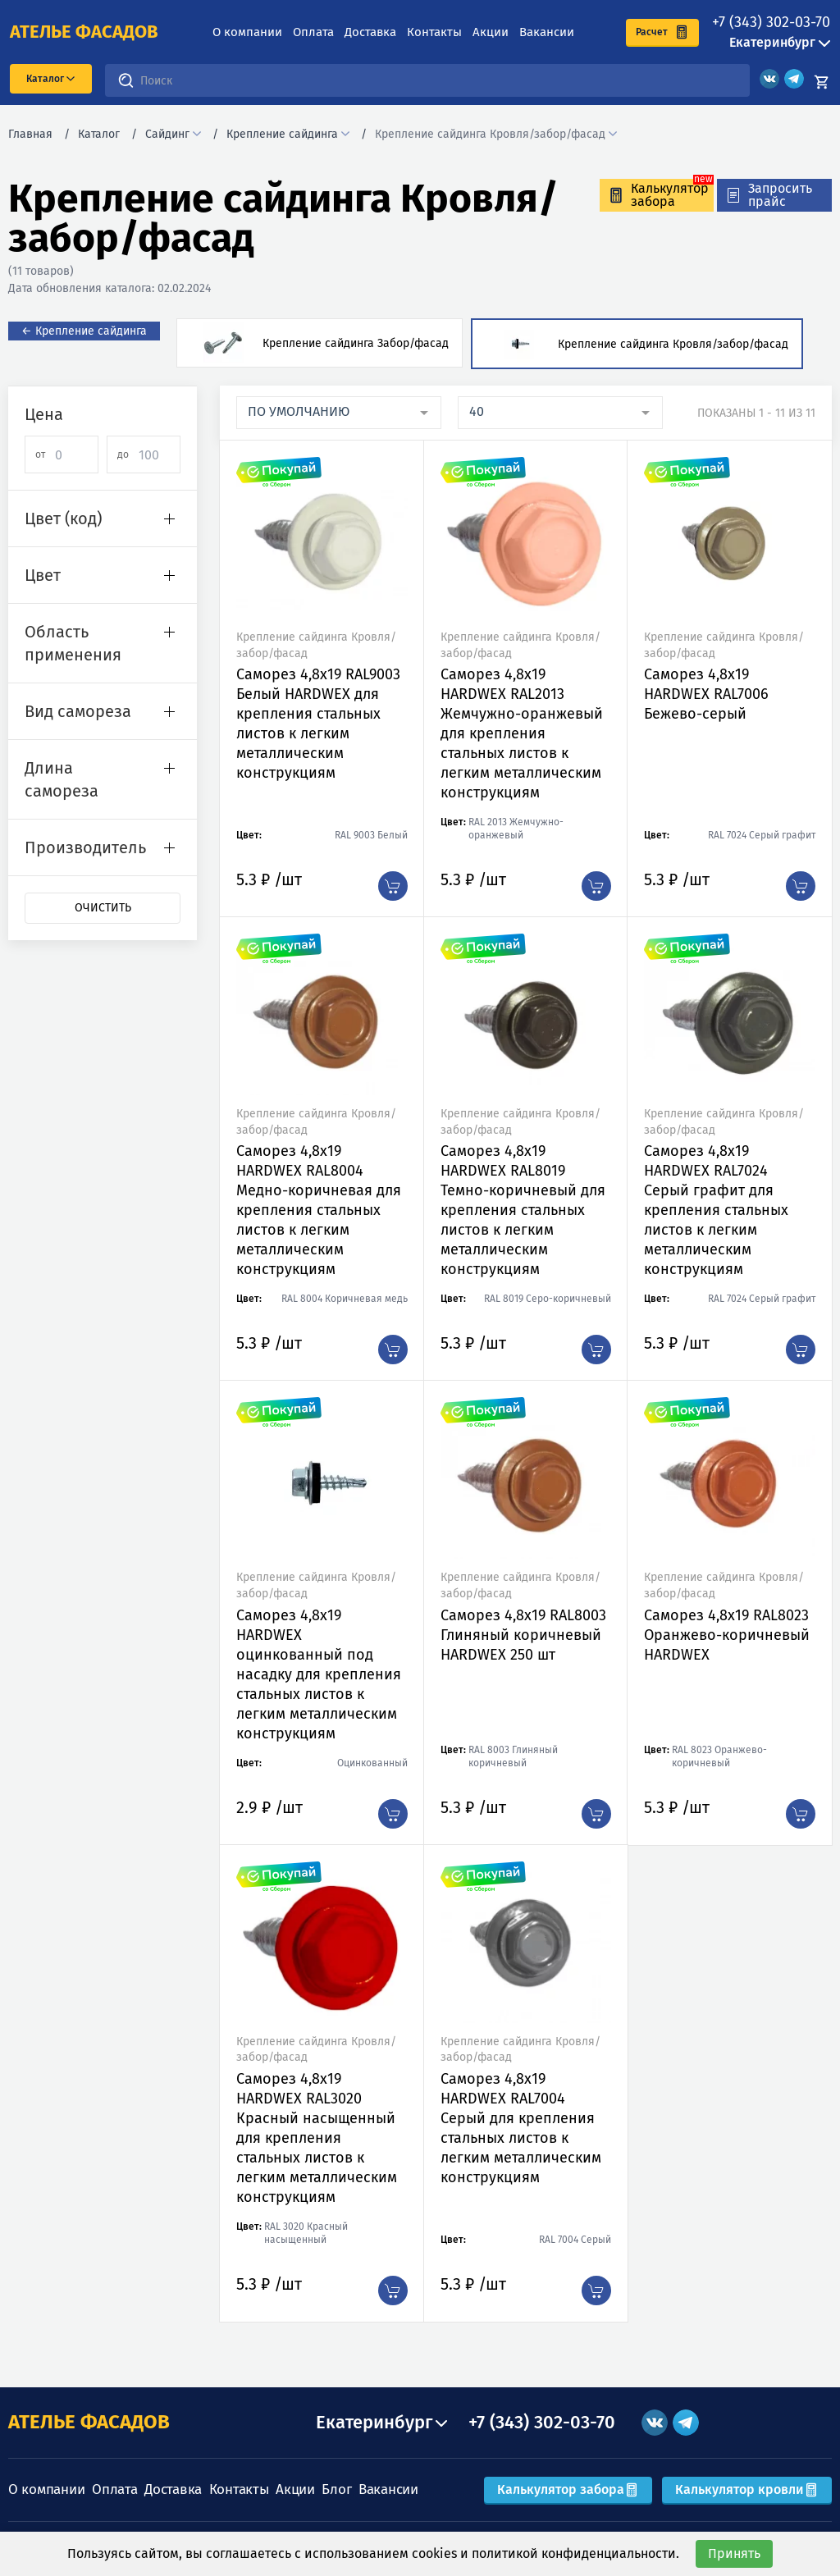  What do you see at coordinates (716, 1210) in the screenshot?
I see `Саморез 4,8х19 HARDWEX RAL7024 Серый графит для крепления стальных листов к легким металлическим конструкциям` at bounding box center [716, 1210].